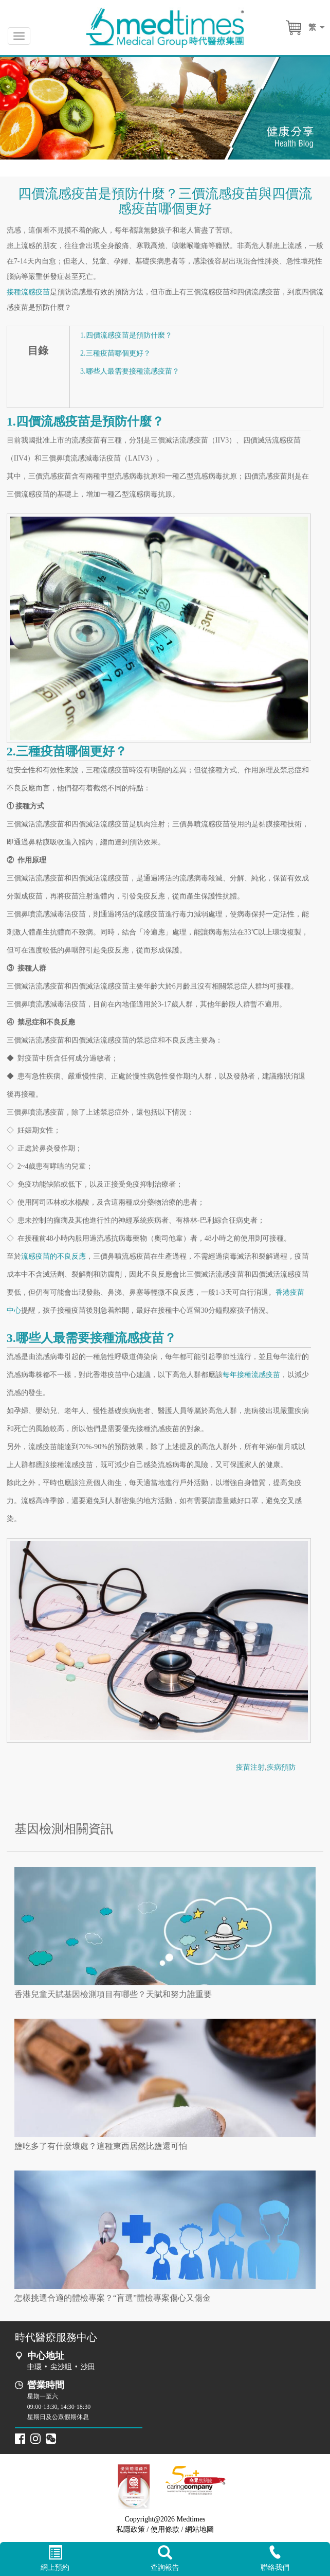  What do you see at coordinates (53, 1256) in the screenshot?
I see `流感疫苗的不良反應` at bounding box center [53, 1256].